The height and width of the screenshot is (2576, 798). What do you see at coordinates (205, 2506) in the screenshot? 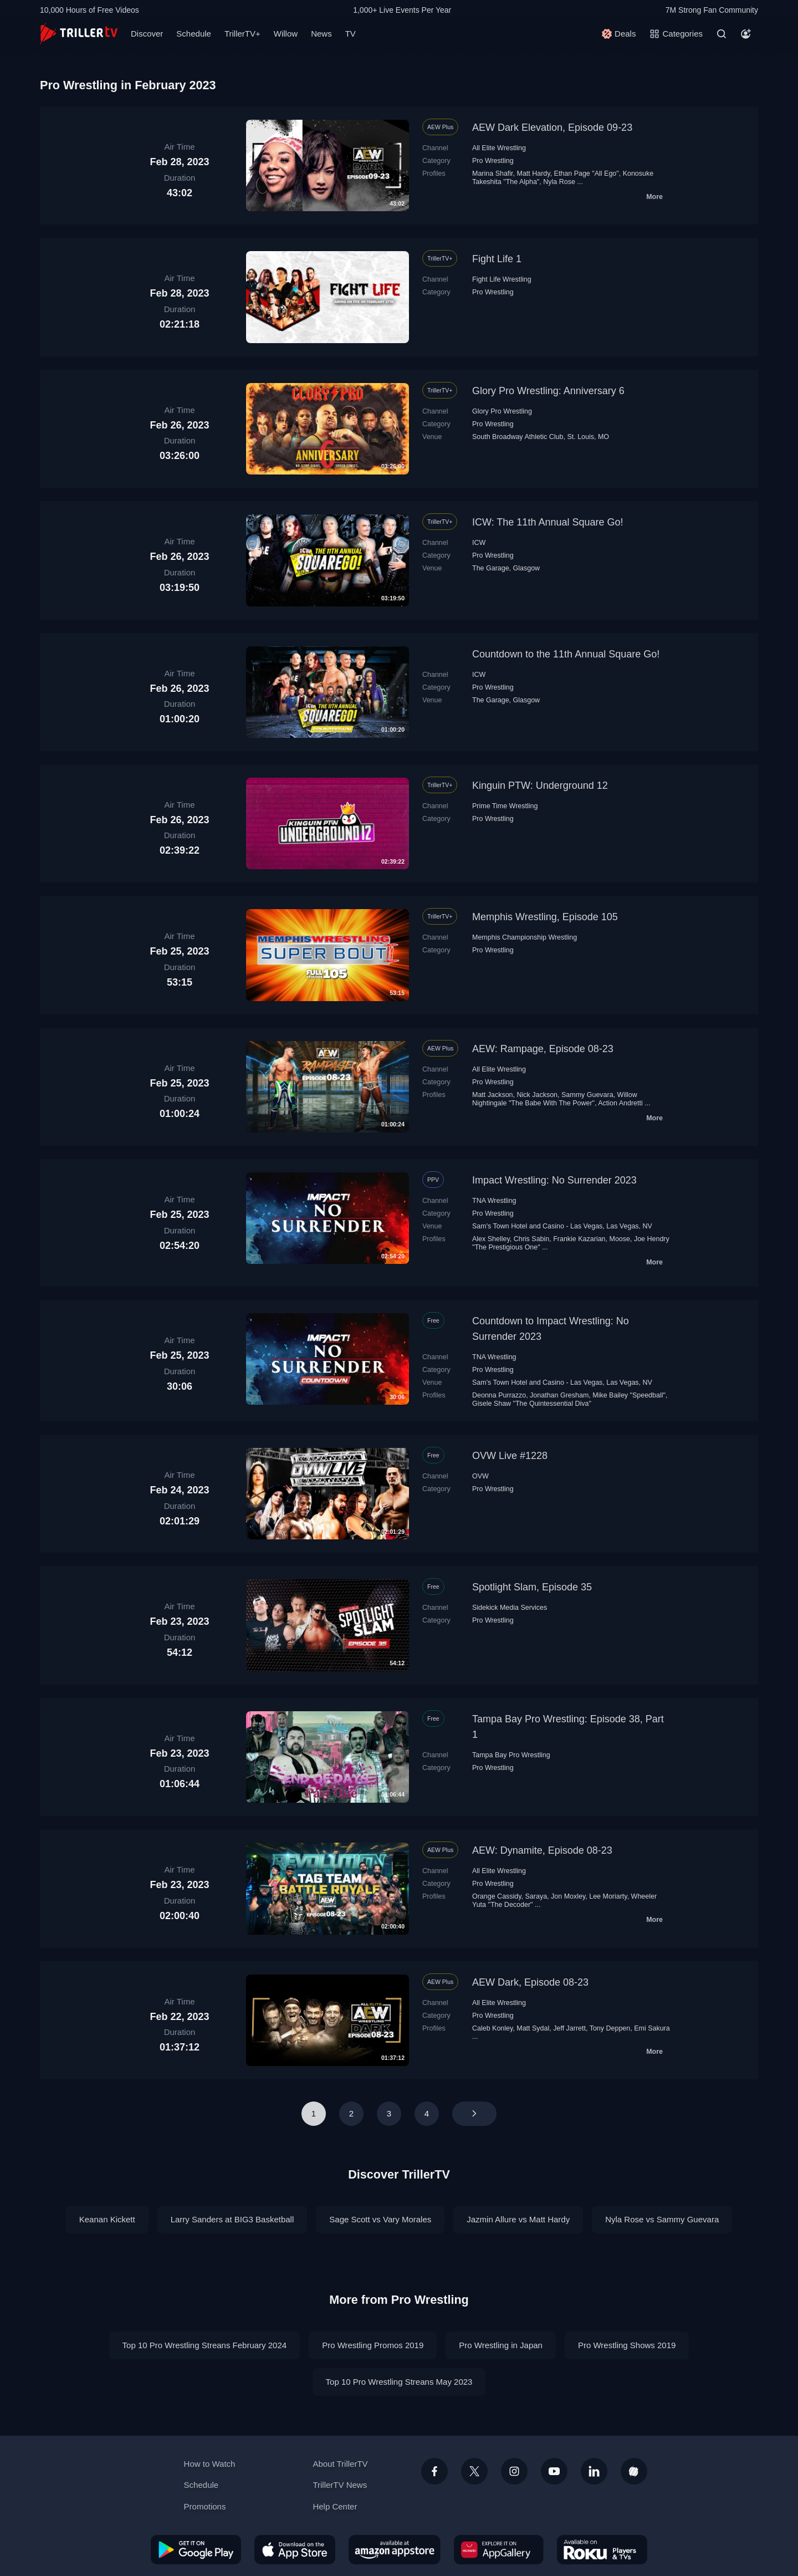
I see `Promotions` at bounding box center [205, 2506].